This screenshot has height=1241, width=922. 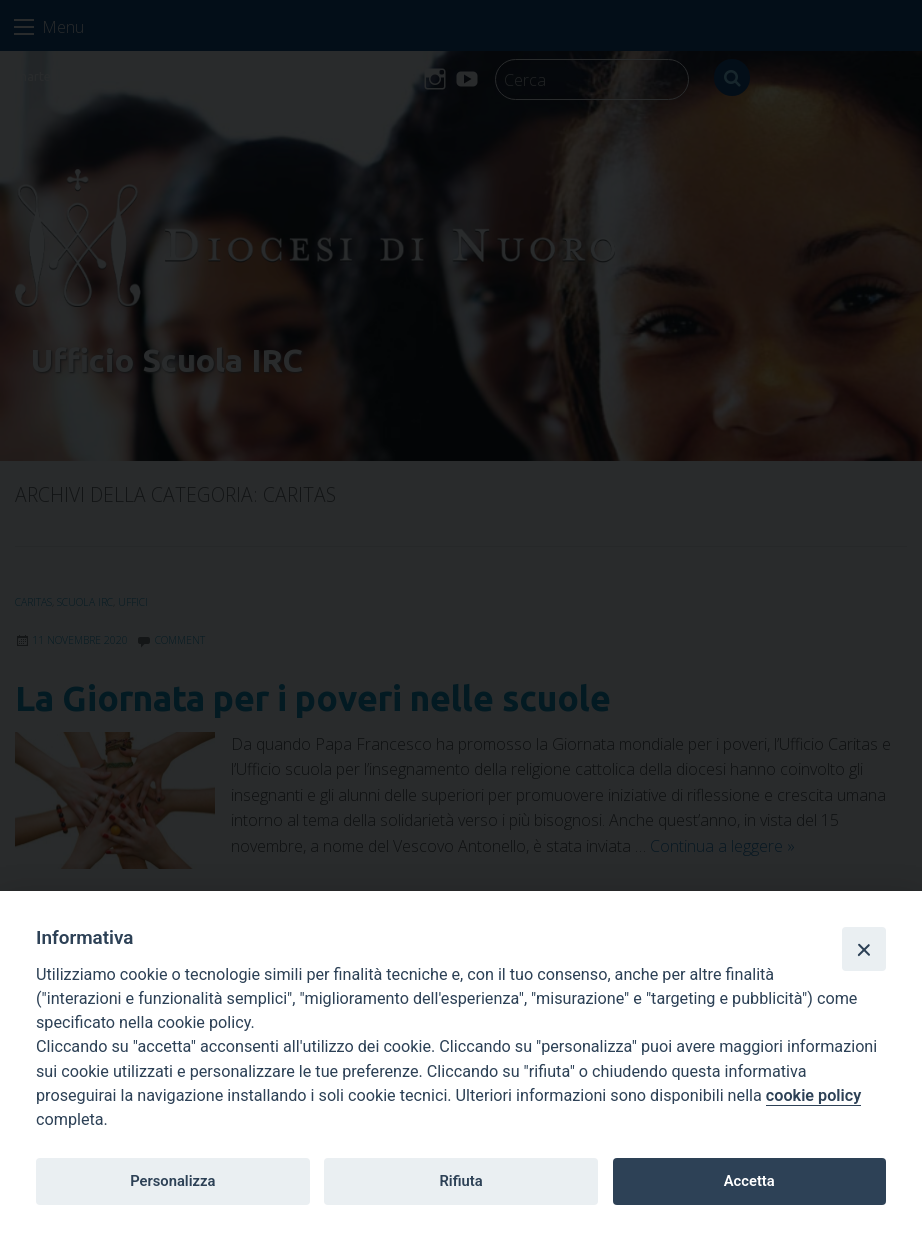 I want to click on [Close], so click(x=864, y=949).